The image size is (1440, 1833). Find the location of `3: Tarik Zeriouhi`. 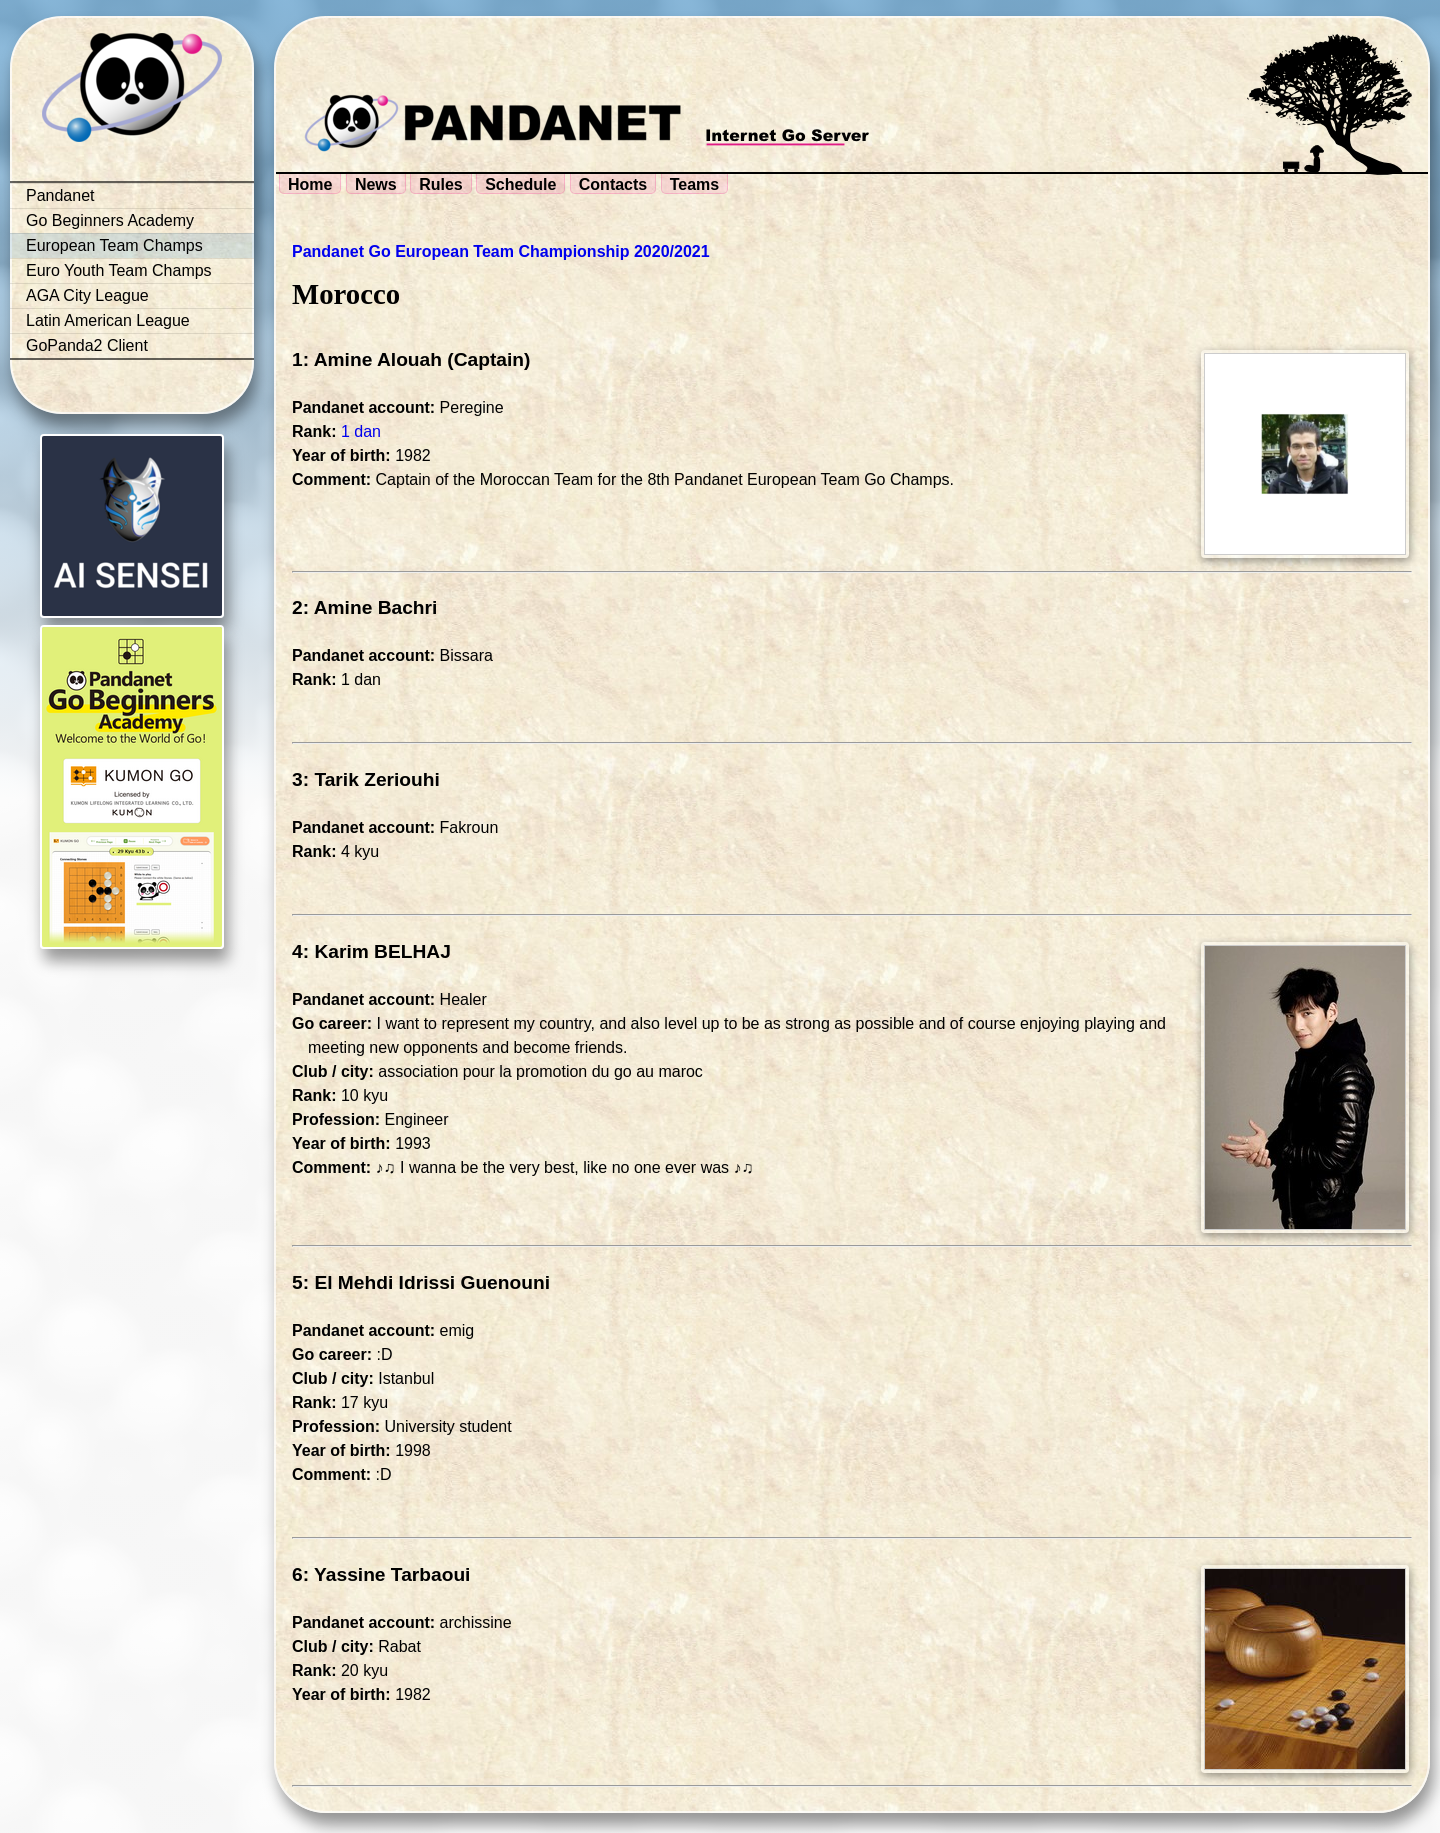

3: Tarik Zeriouhi is located at coordinates (366, 779).